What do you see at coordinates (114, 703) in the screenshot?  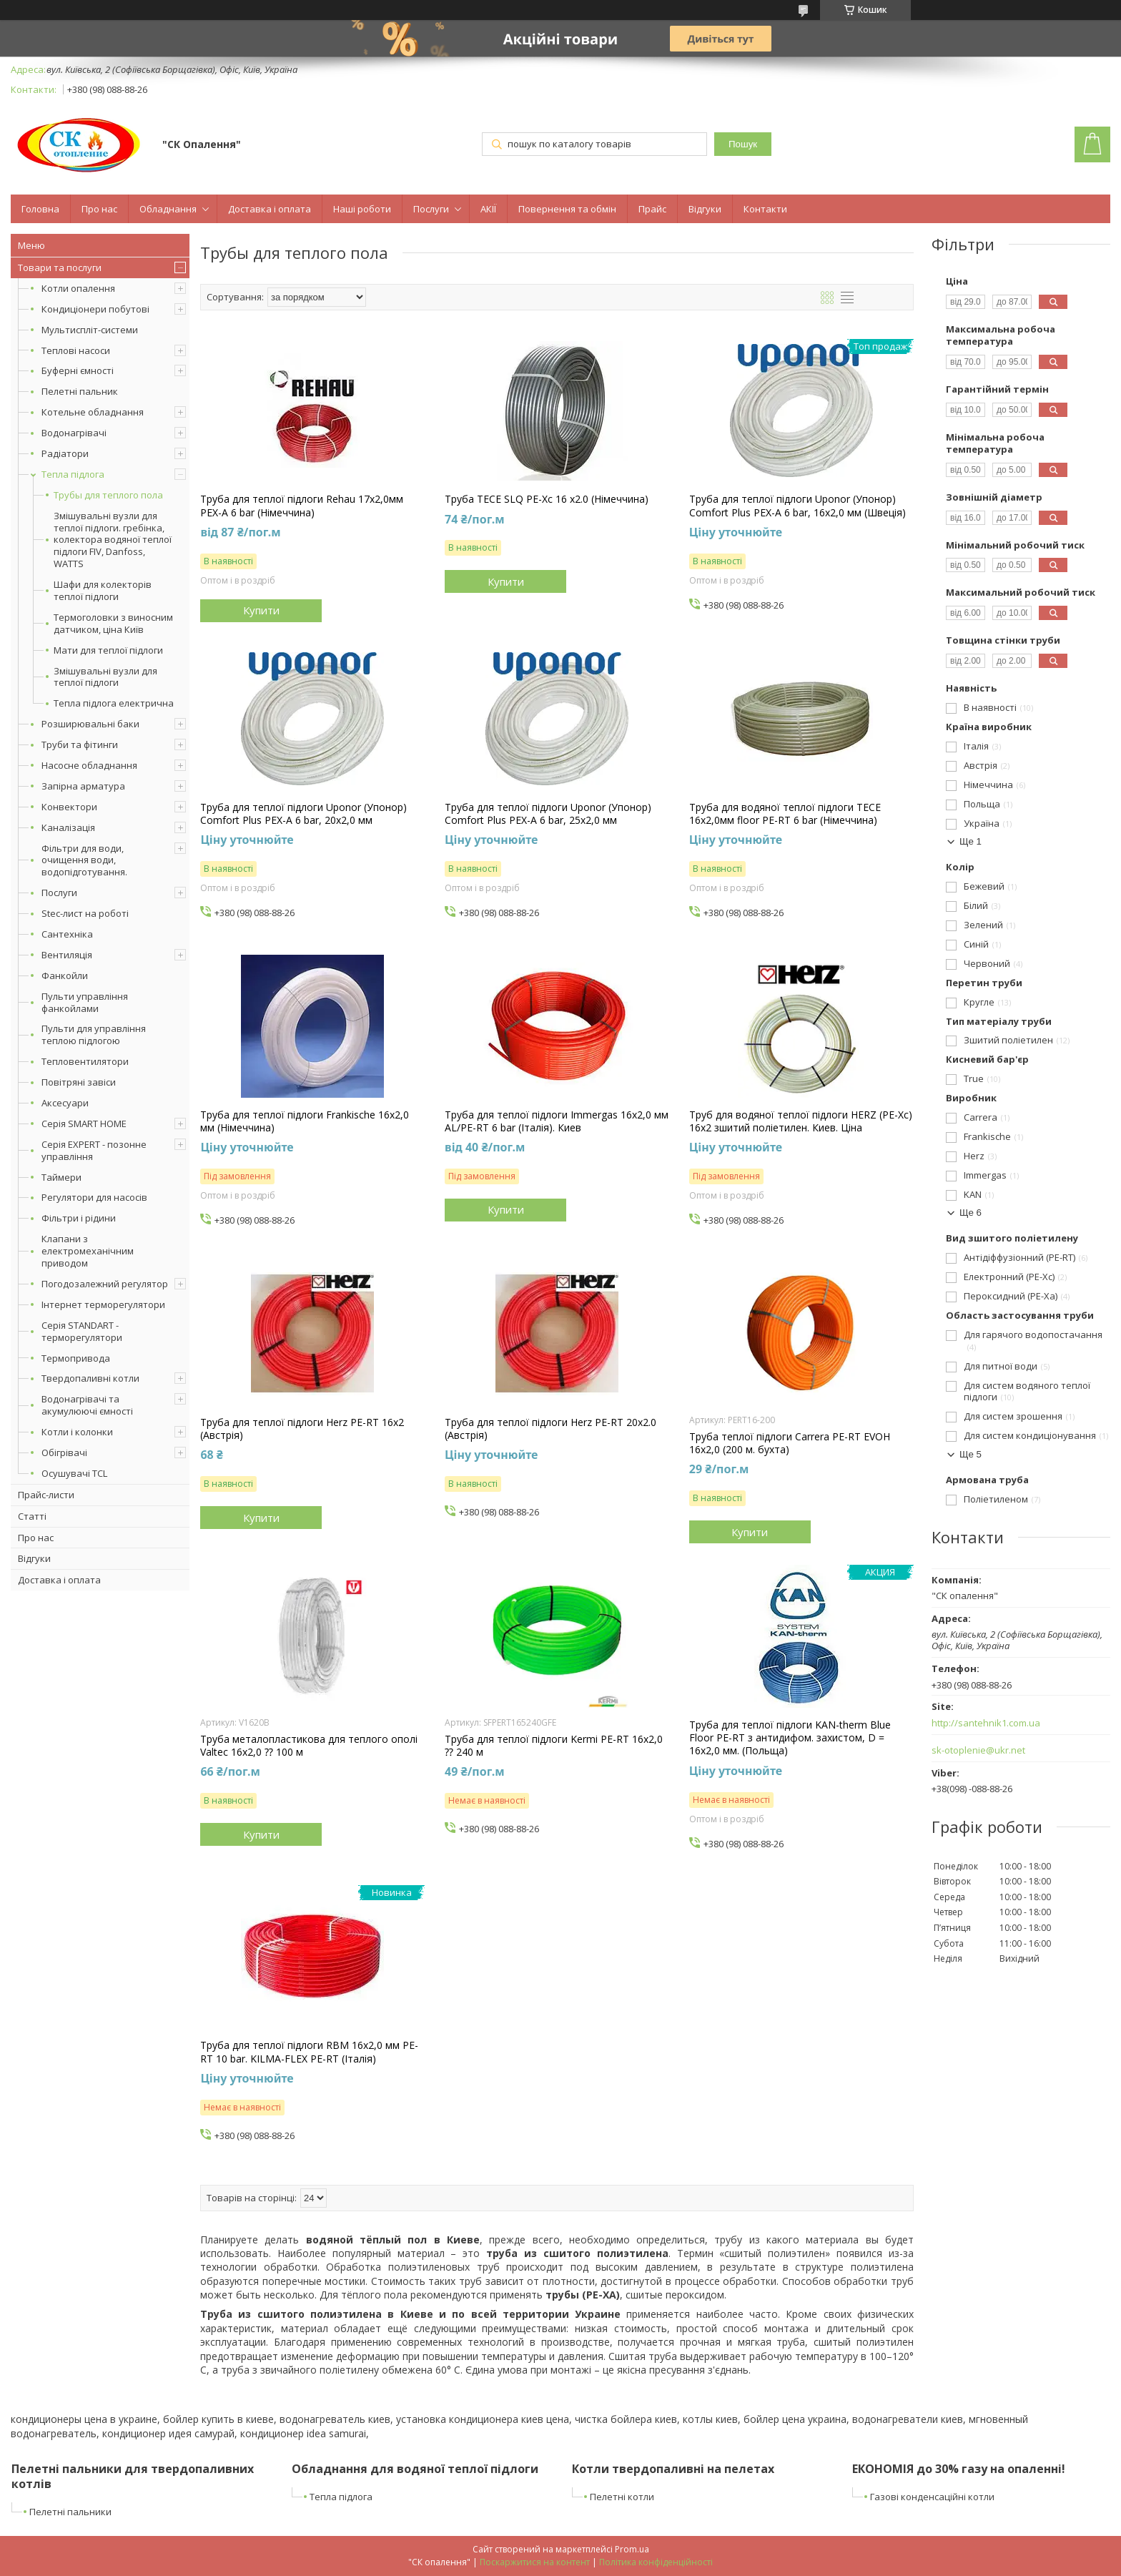 I see `Тепла підлога електрична` at bounding box center [114, 703].